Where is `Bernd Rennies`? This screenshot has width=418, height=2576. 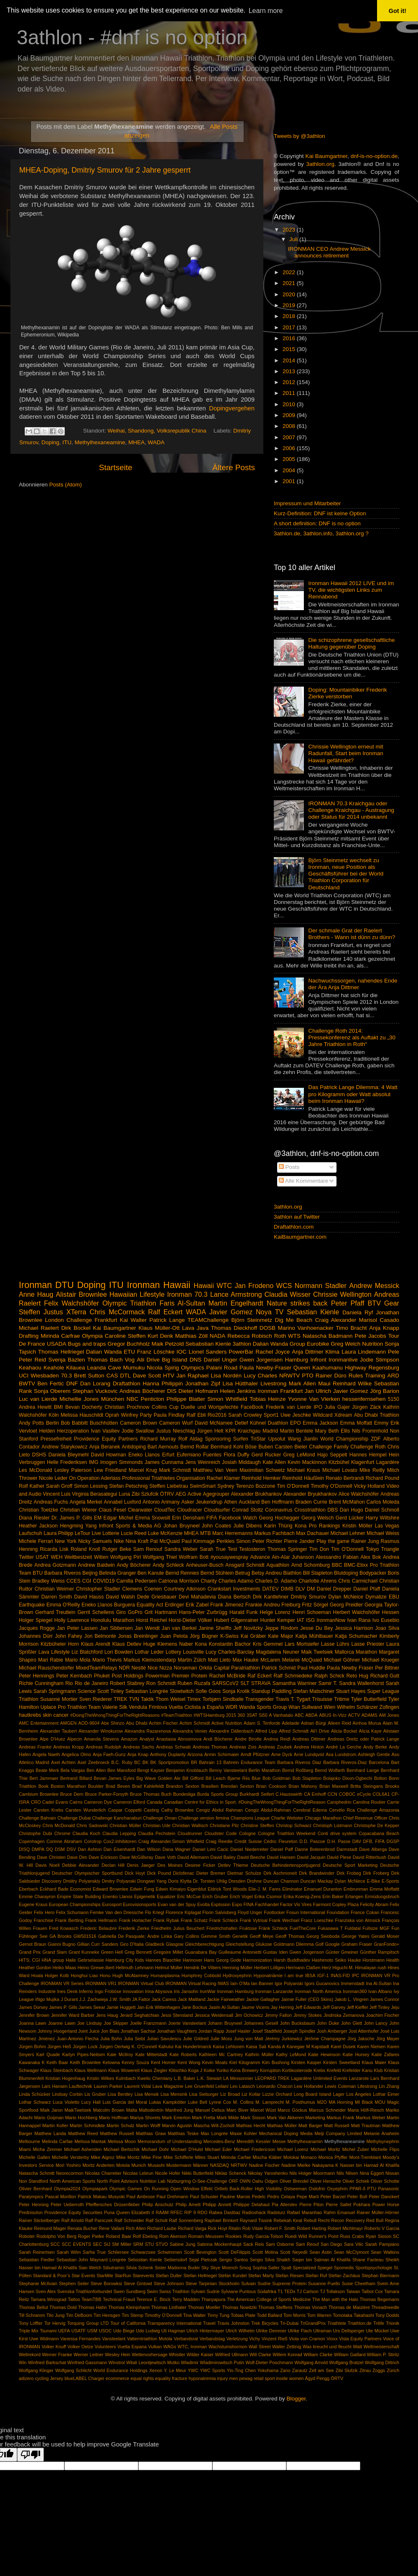
Bernd Rennies is located at coordinates (182, 1573).